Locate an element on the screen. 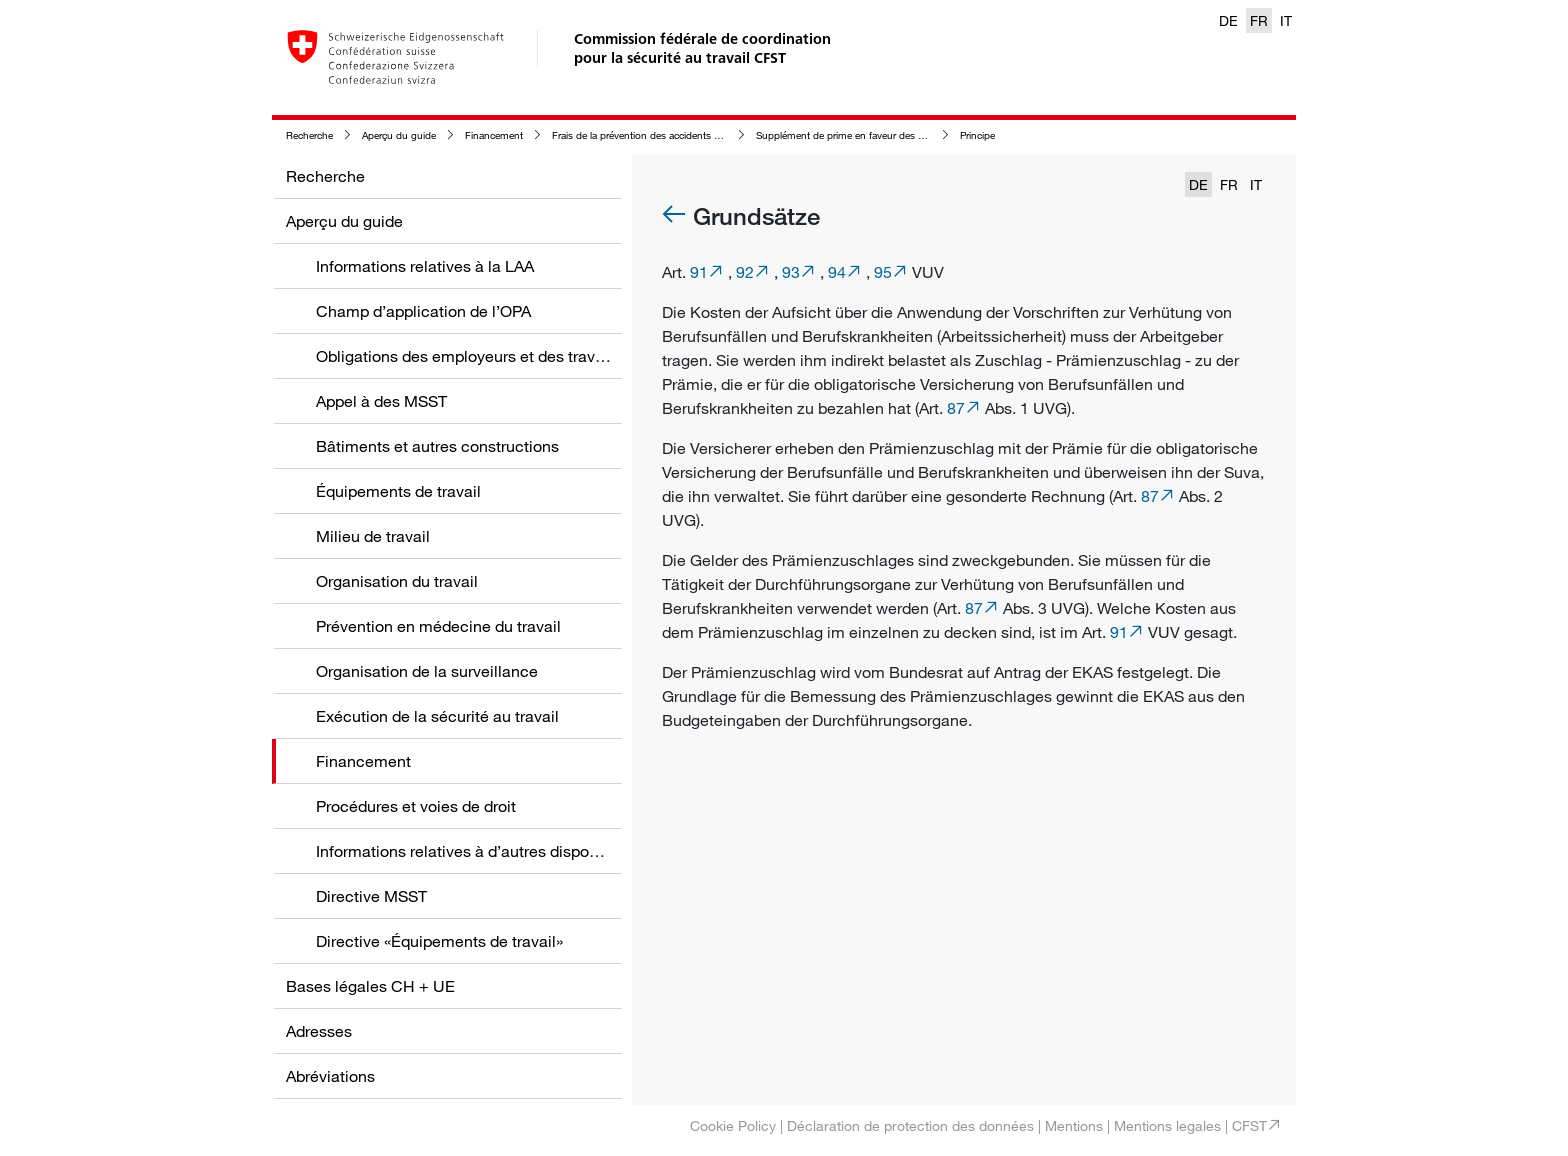 This screenshot has height=1156, width=1568. Aperçu du guide is located at coordinates (399, 135).